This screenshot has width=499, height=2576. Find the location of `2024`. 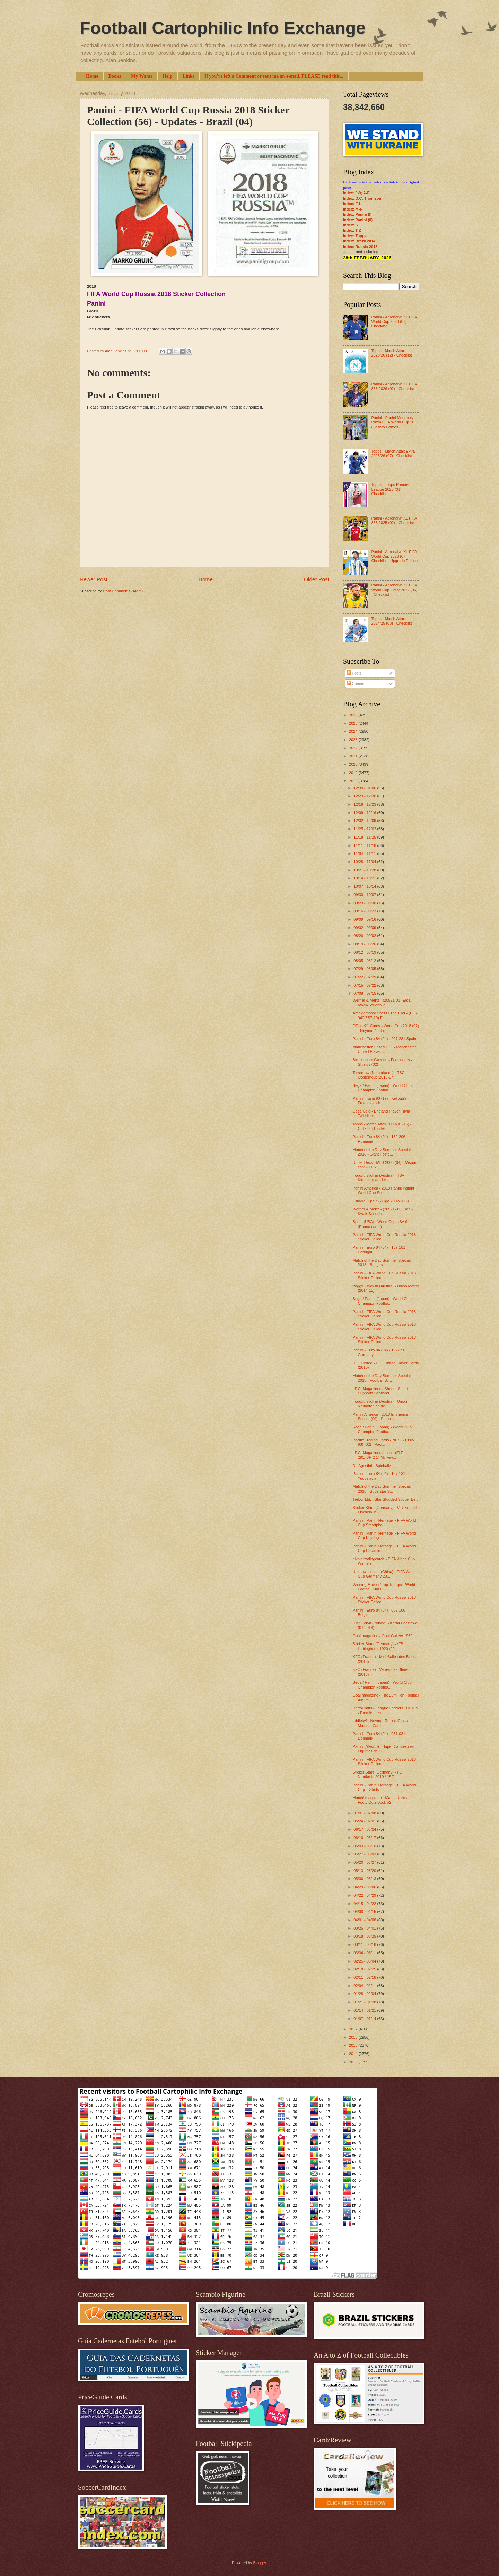

2024 is located at coordinates (354, 731).